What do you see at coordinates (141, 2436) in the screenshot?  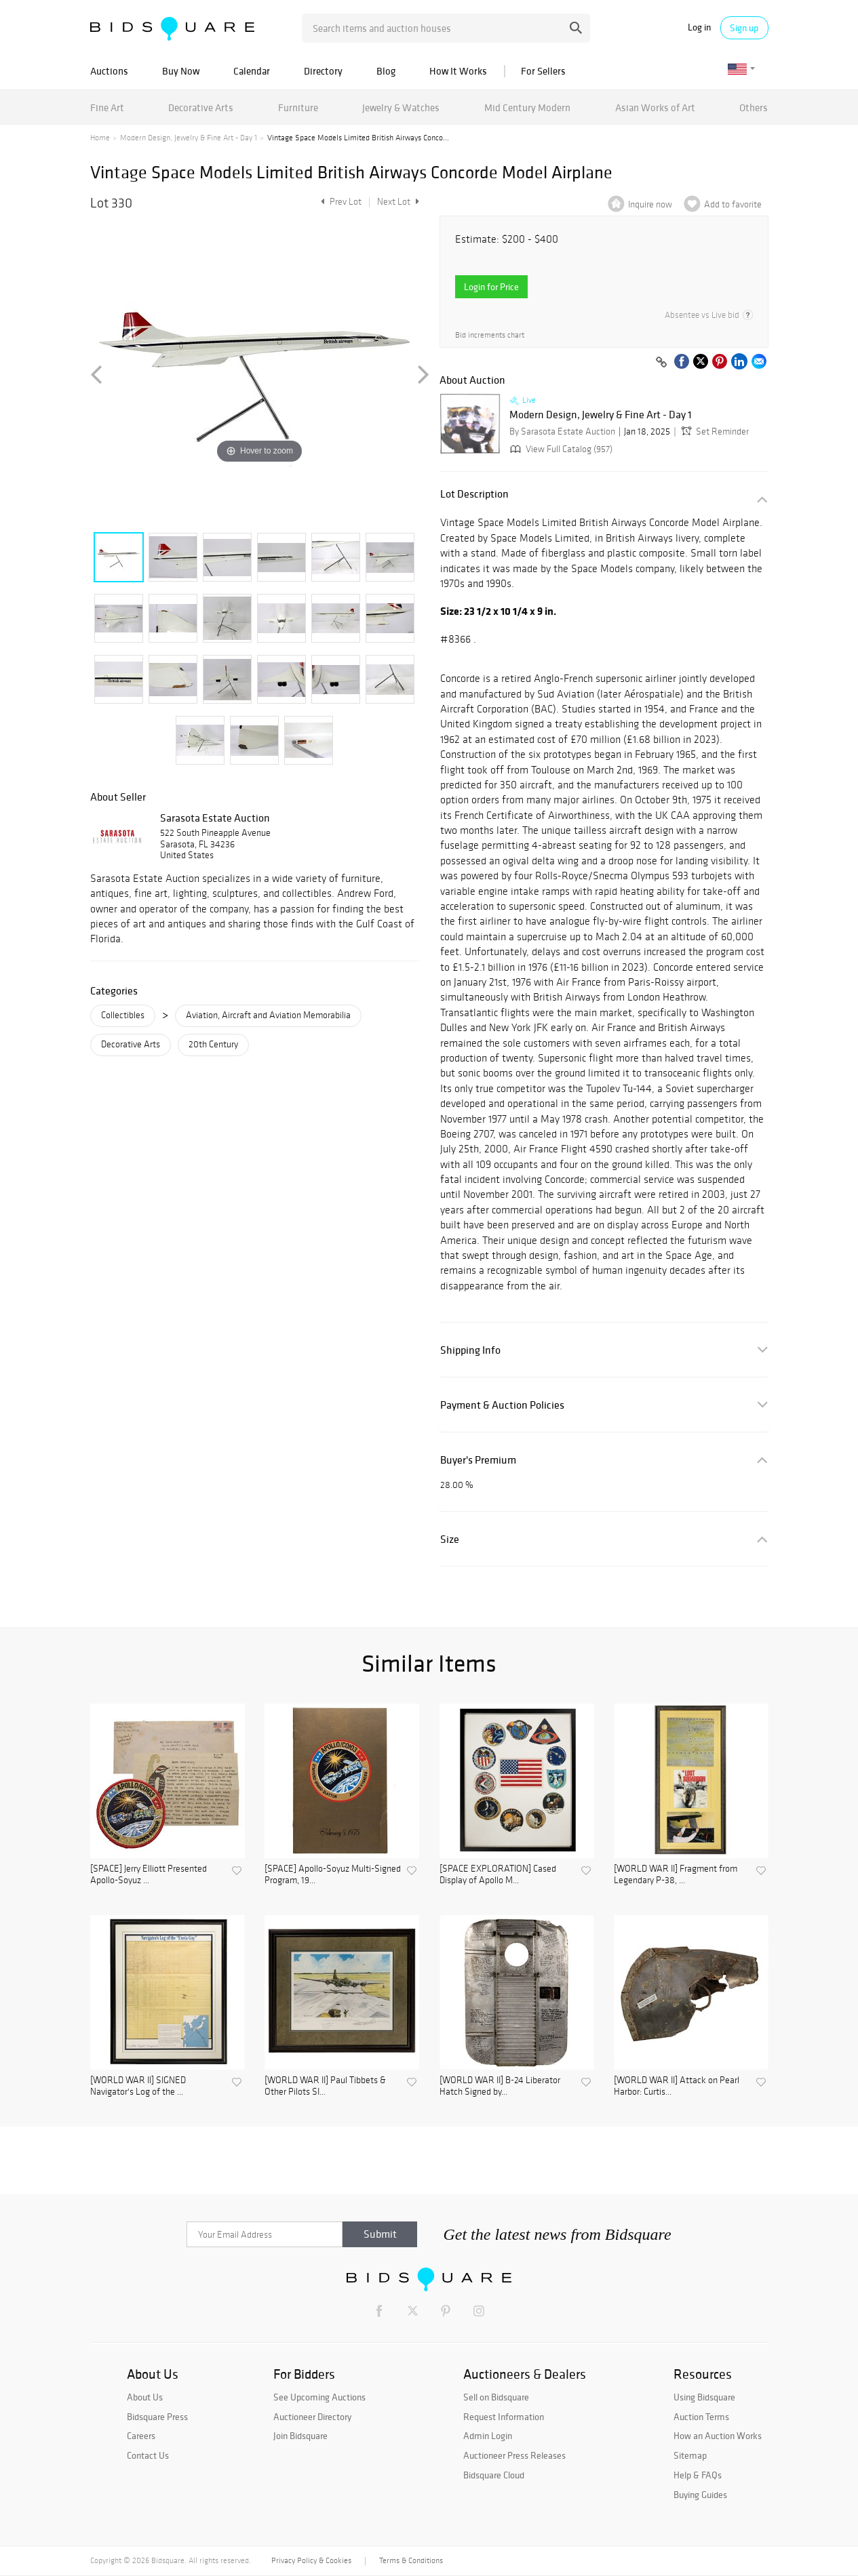 I see `Careers` at bounding box center [141, 2436].